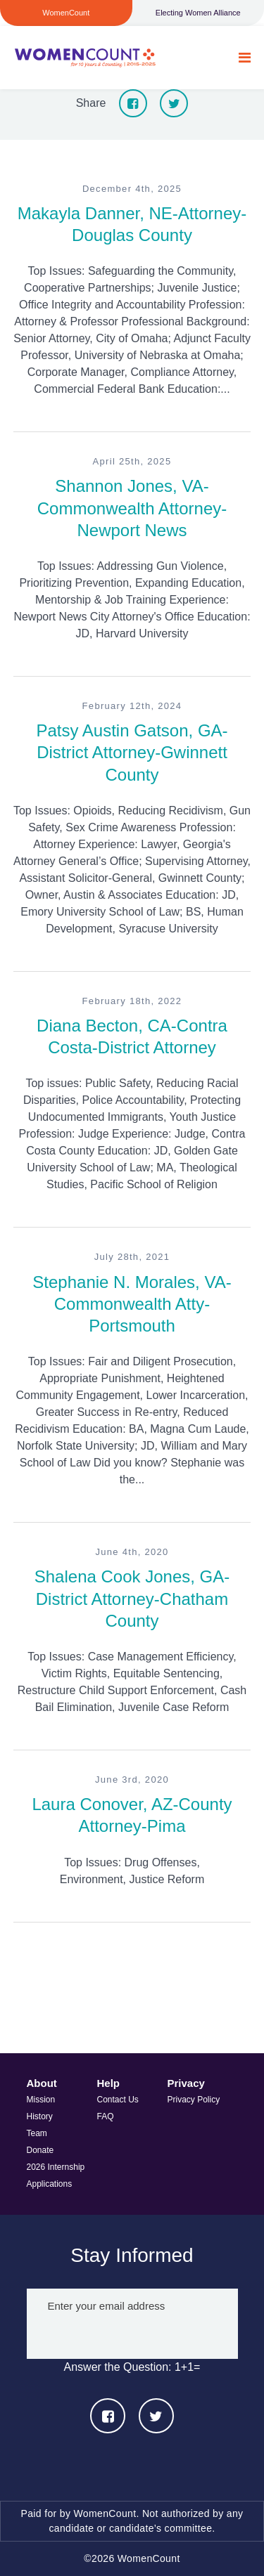 The width and height of the screenshot is (264, 2576). Describe the element at coordinates (132, 1598) in the screenshot. I see `Shalena Cook Jones, GA-District Attorney-Chatham County` at that location.